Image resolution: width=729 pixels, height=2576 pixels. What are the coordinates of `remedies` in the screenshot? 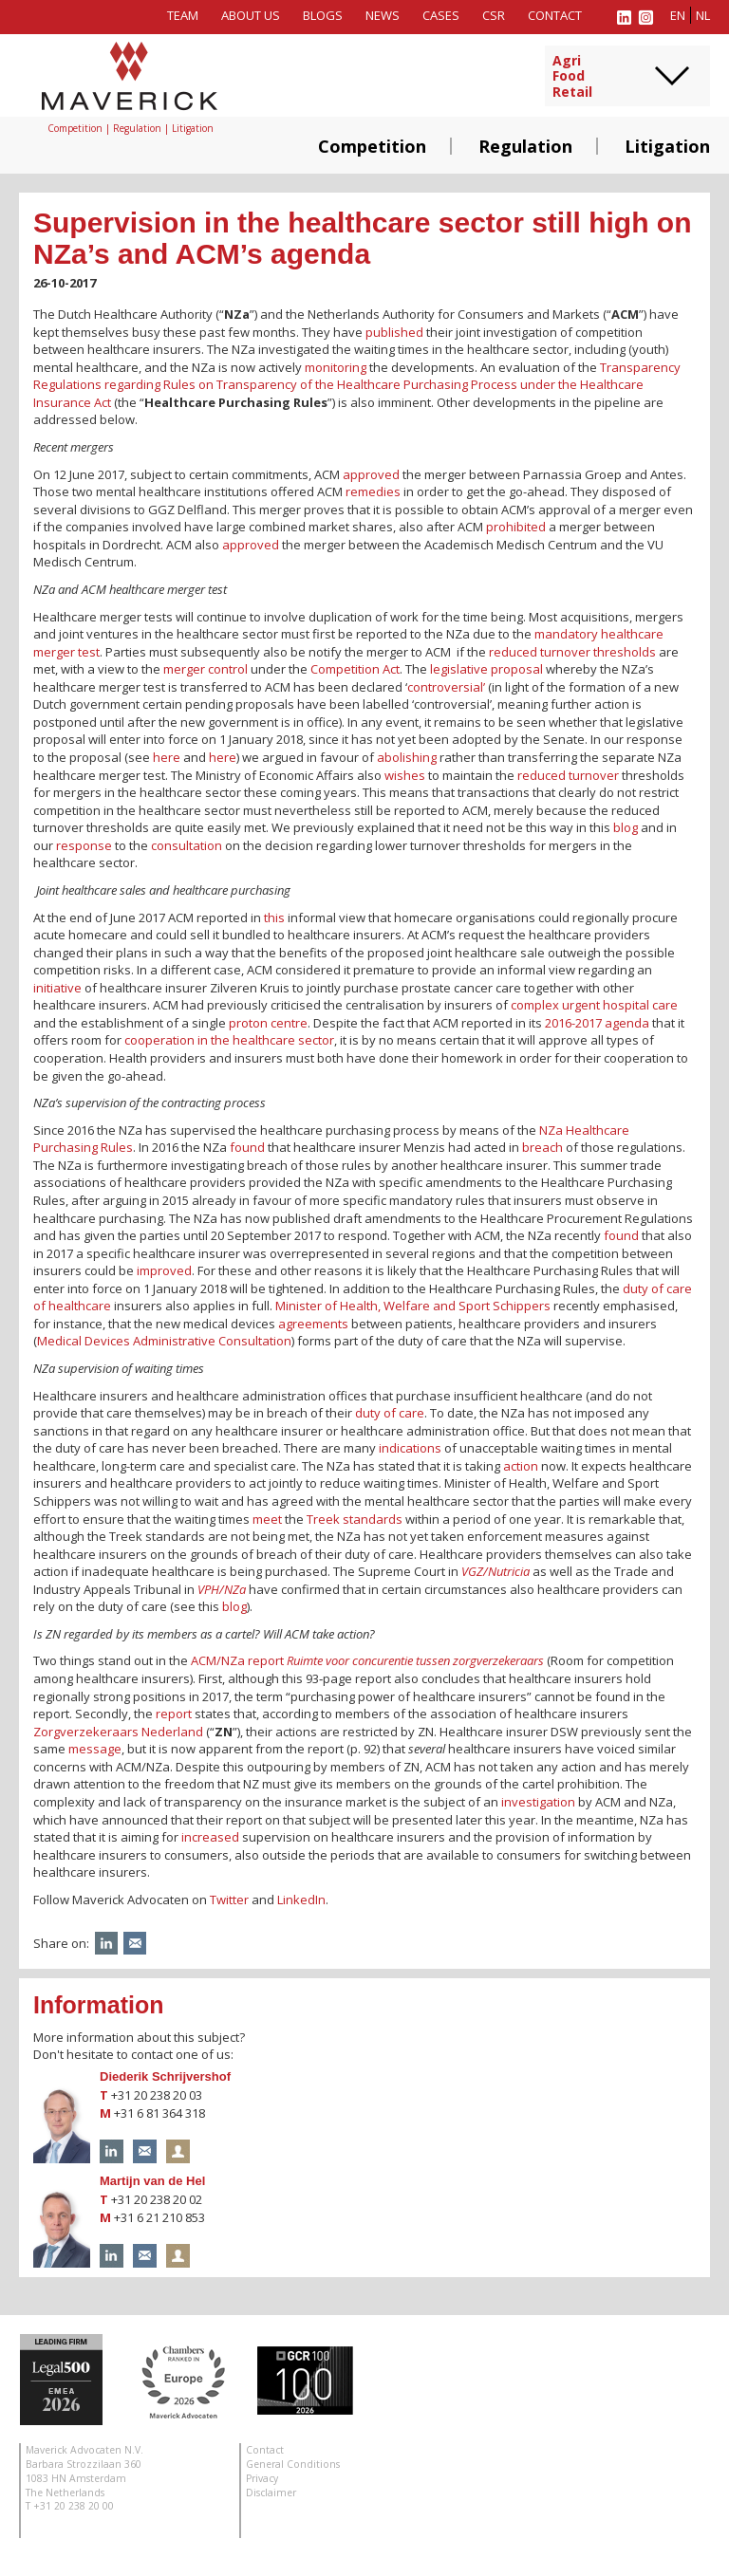 It's located at (373, 491).